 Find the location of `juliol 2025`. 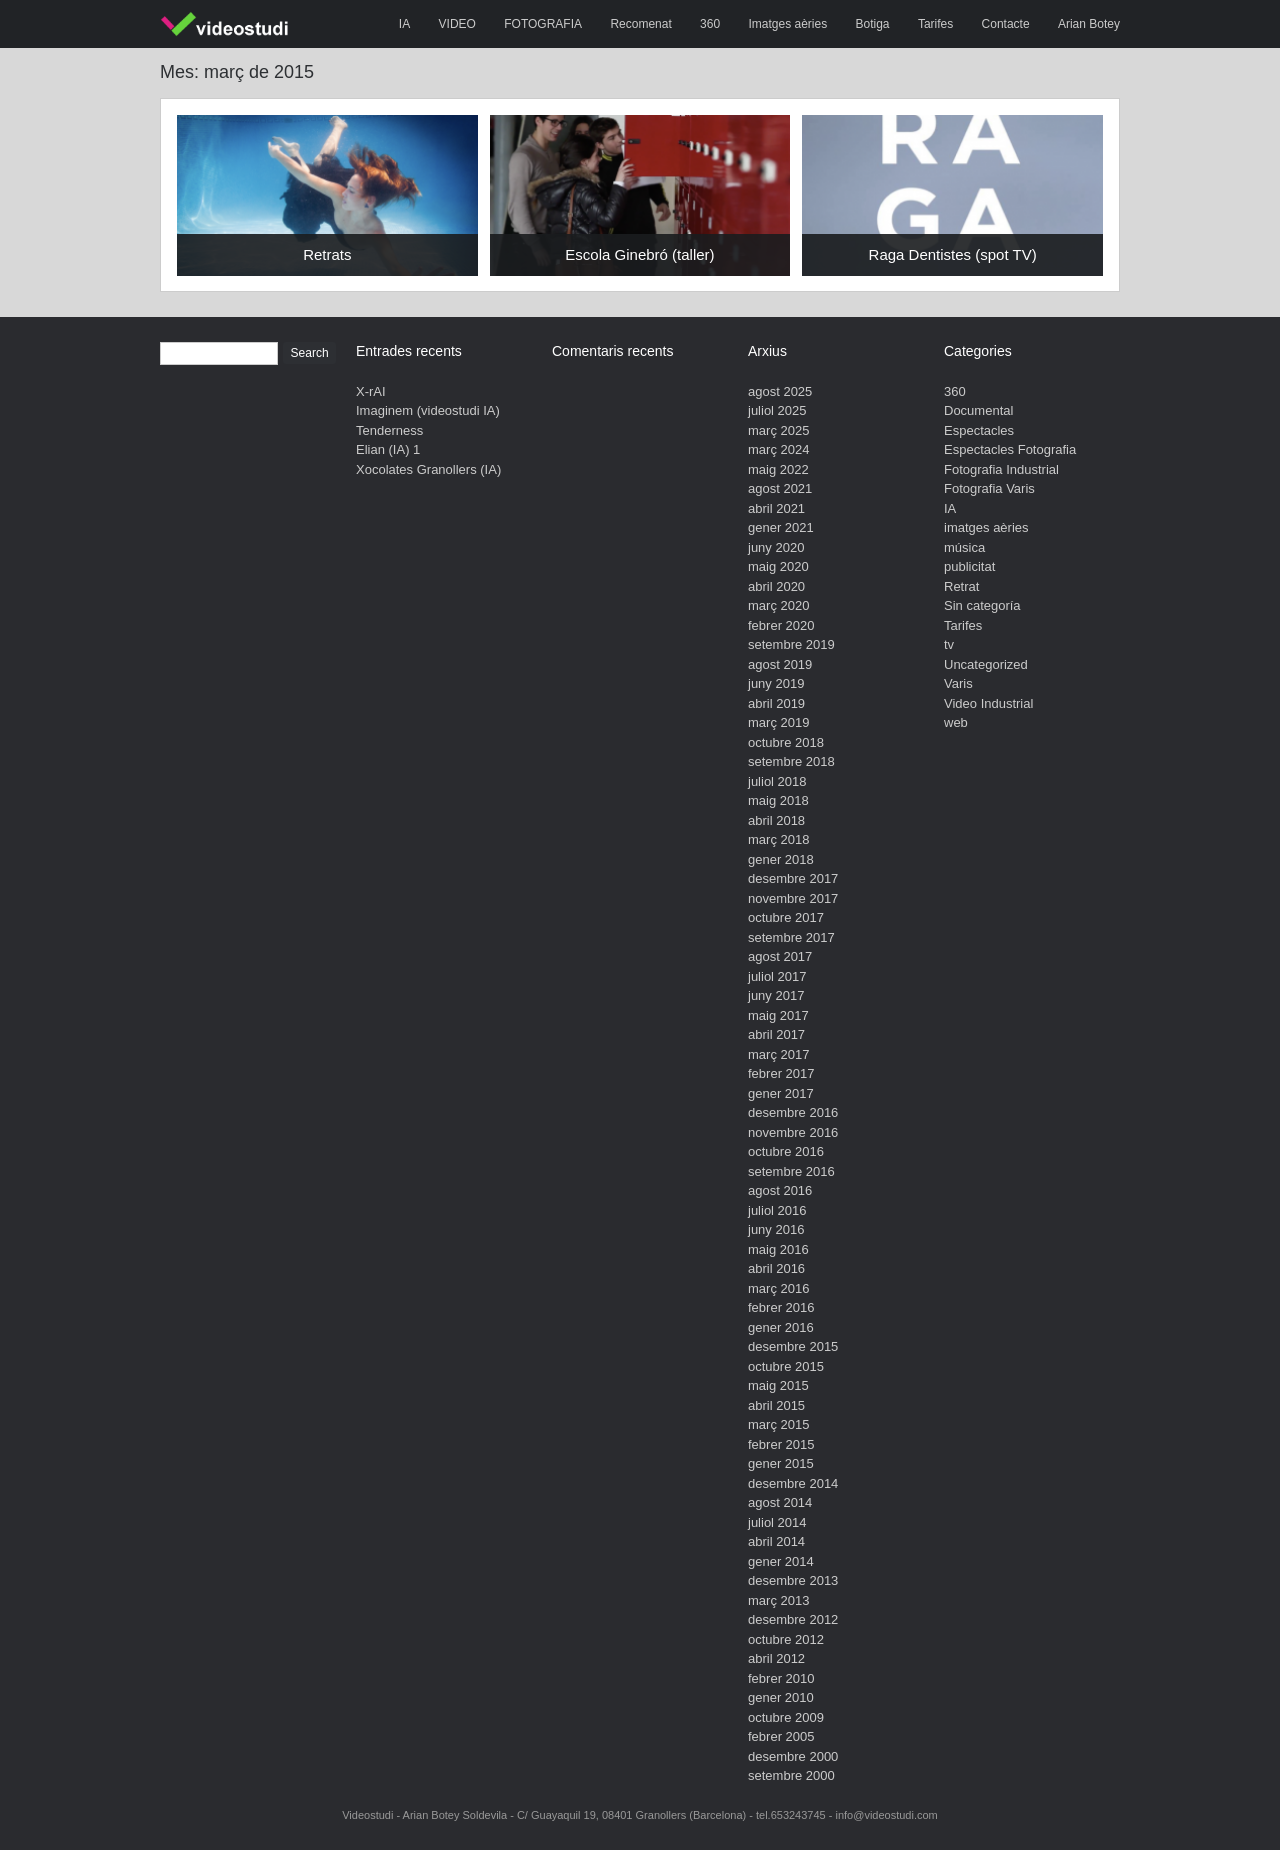

juliol 2025 is located at coordinates (777, 410).